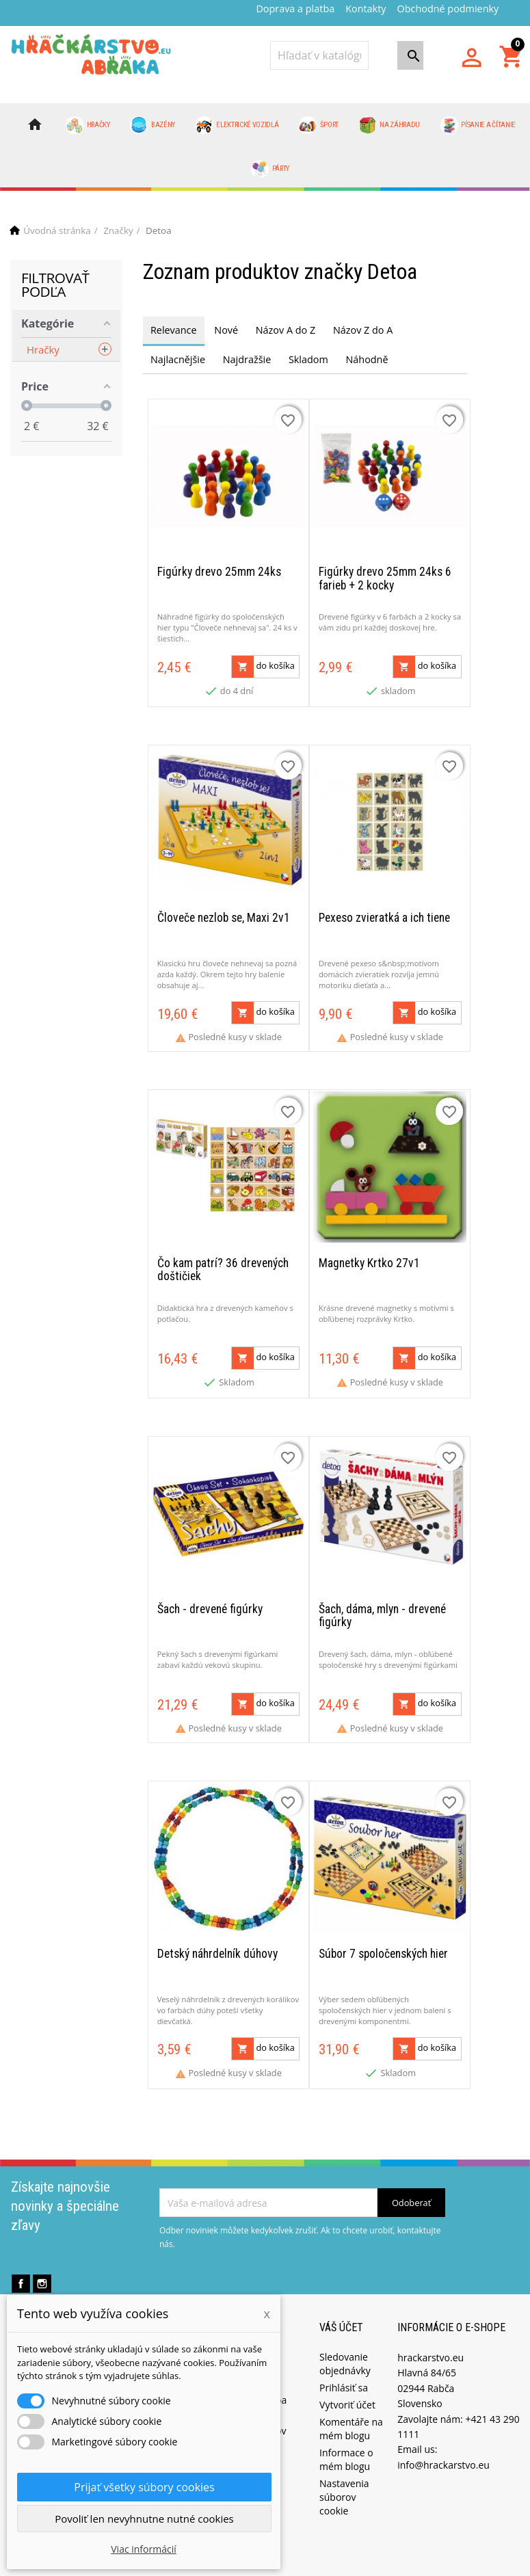 The image size is (530, 2576). I want to click on Najdražšie, so click(247, 359).